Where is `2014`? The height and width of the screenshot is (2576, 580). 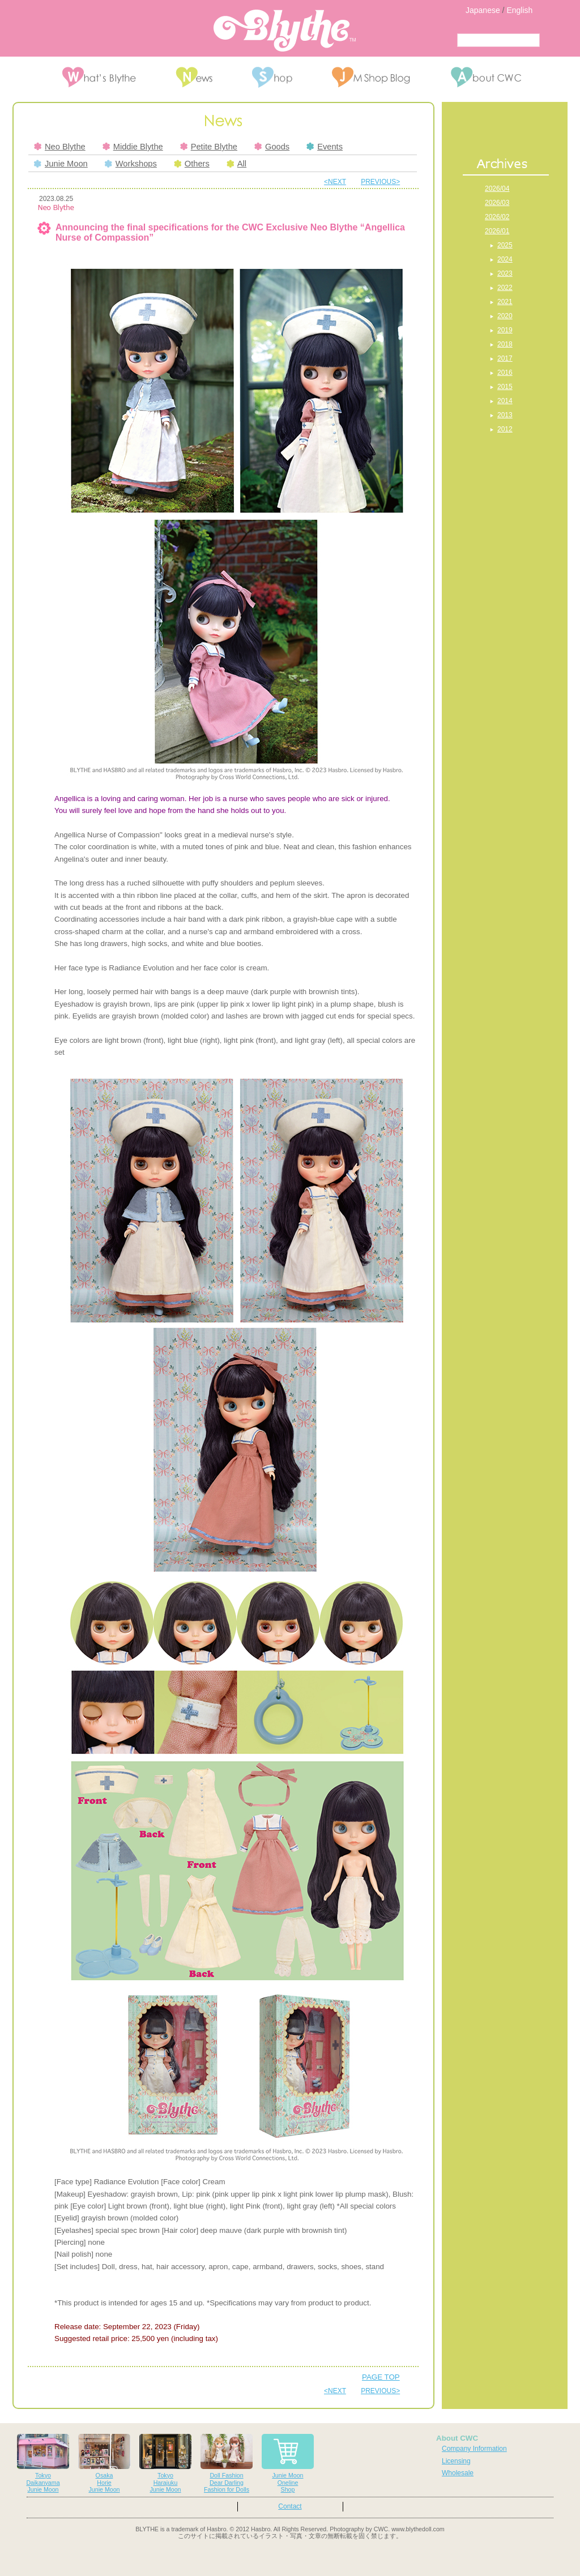
2014 is located at coordinates (505, 401).